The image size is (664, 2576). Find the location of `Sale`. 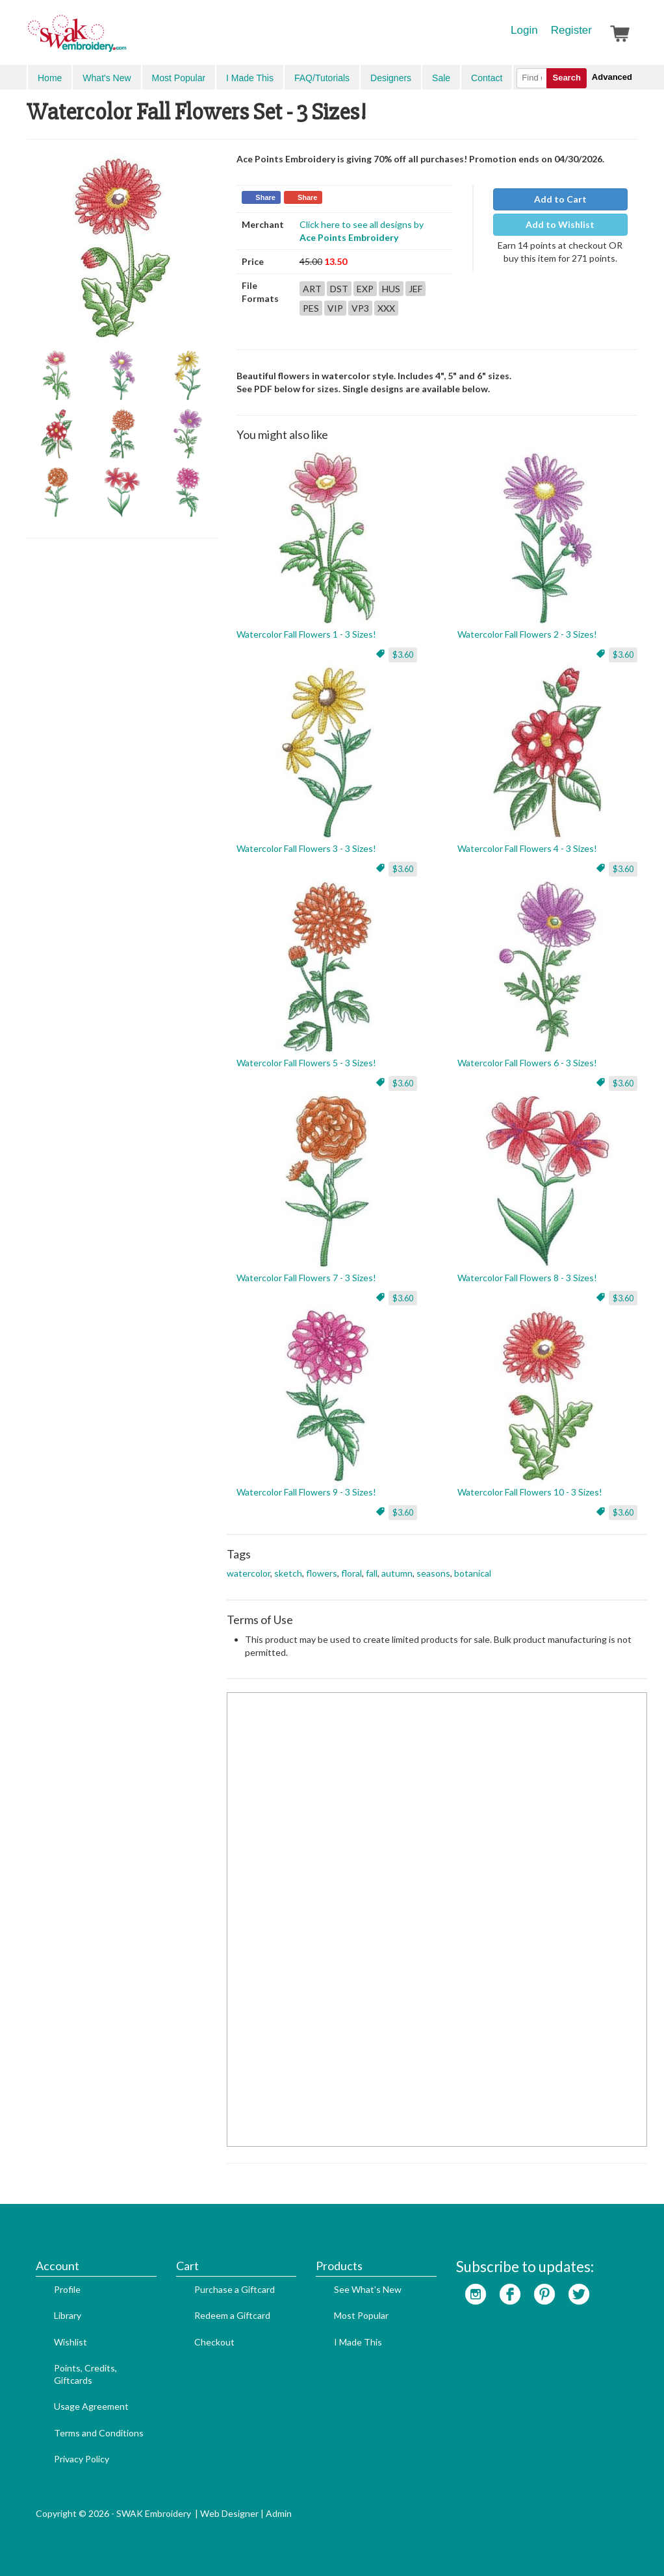

Sale is located at coordinates (441, 78).